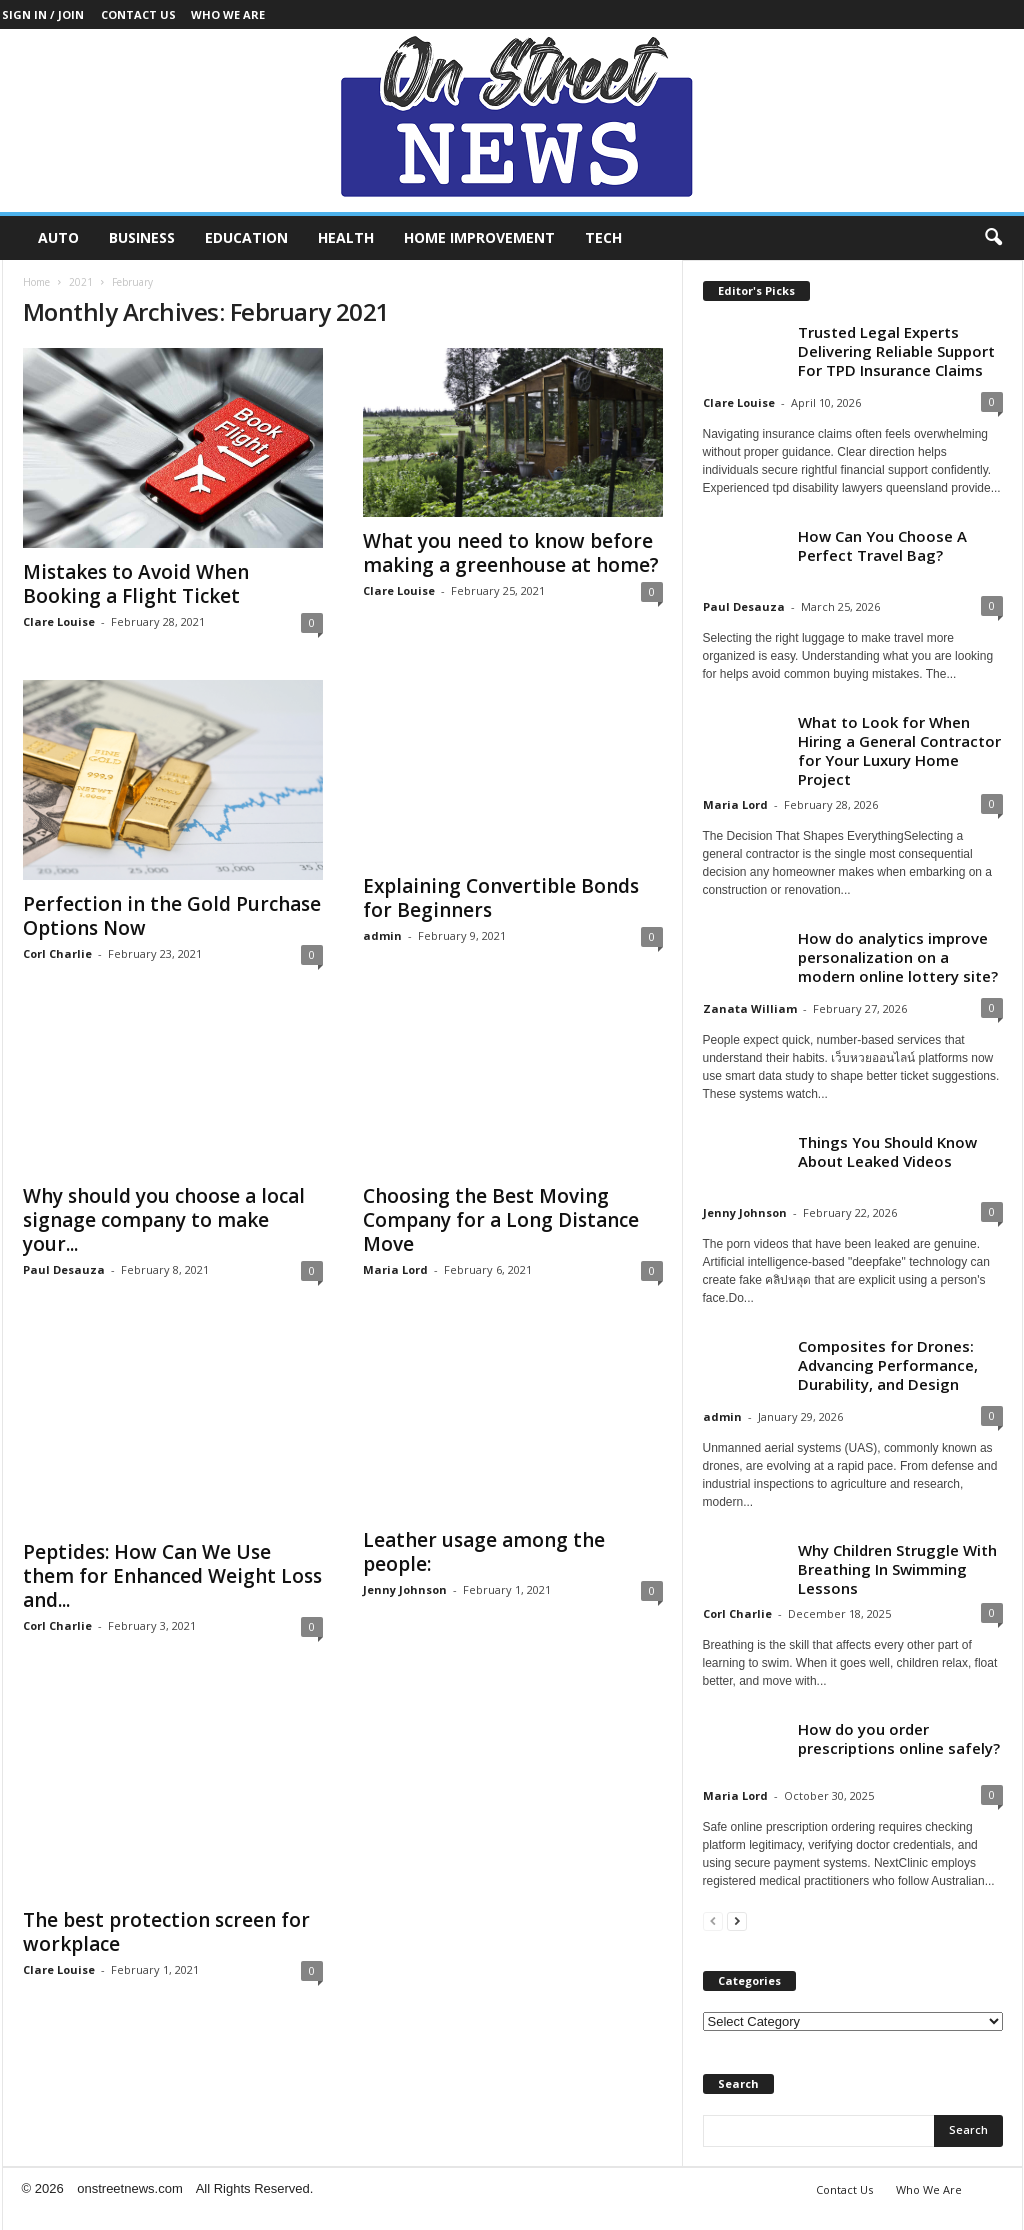  I want to click on Auto, so click(58, 237).